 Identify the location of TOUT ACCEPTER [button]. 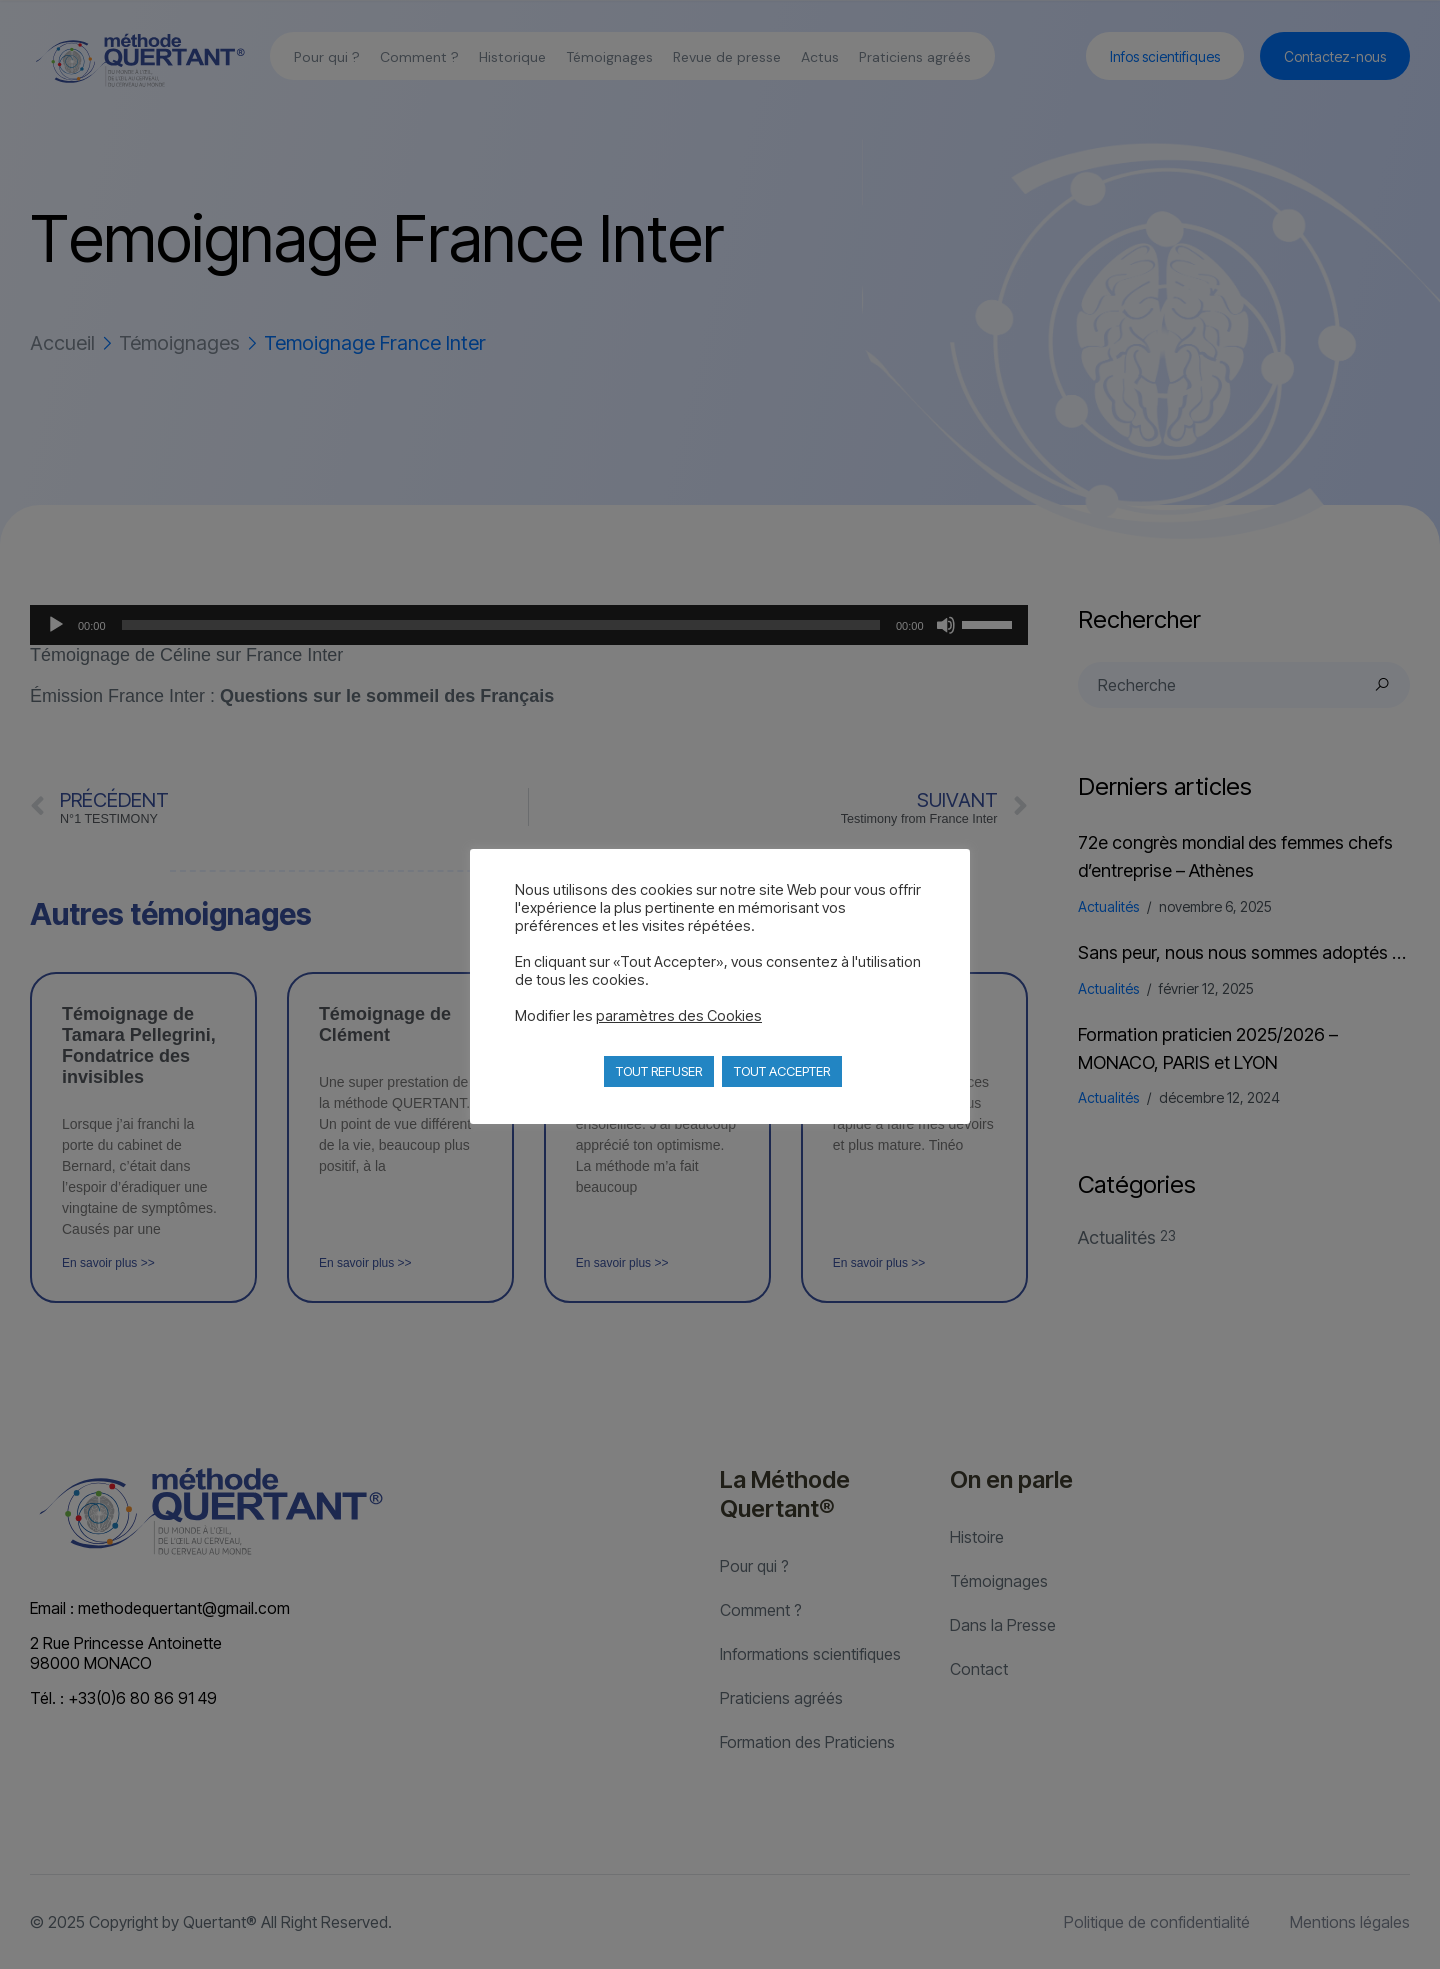
(782, 1071).